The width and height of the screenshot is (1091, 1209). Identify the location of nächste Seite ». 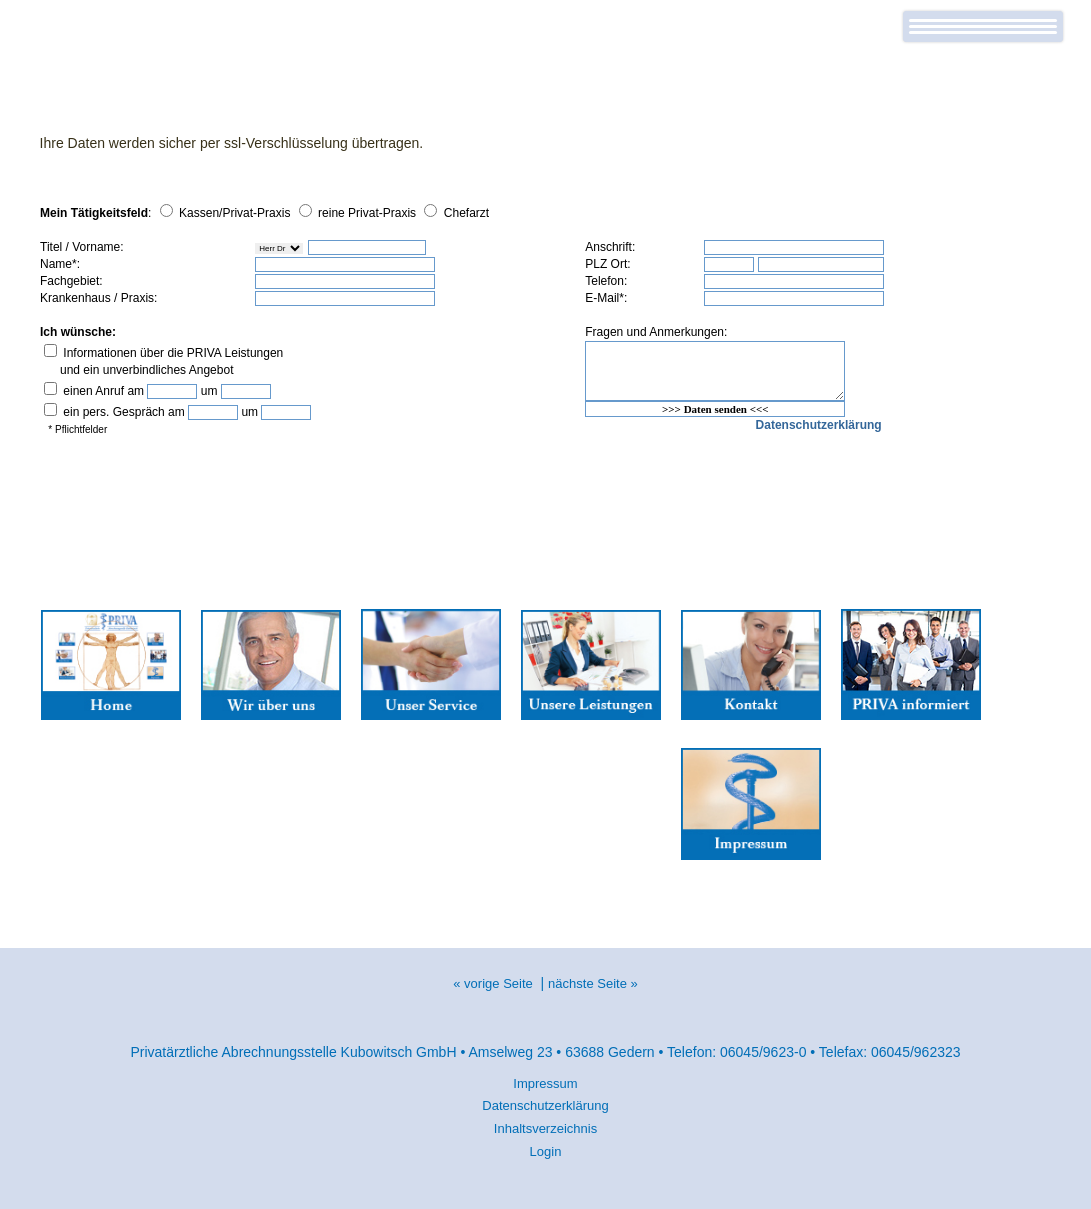
(593, 983).